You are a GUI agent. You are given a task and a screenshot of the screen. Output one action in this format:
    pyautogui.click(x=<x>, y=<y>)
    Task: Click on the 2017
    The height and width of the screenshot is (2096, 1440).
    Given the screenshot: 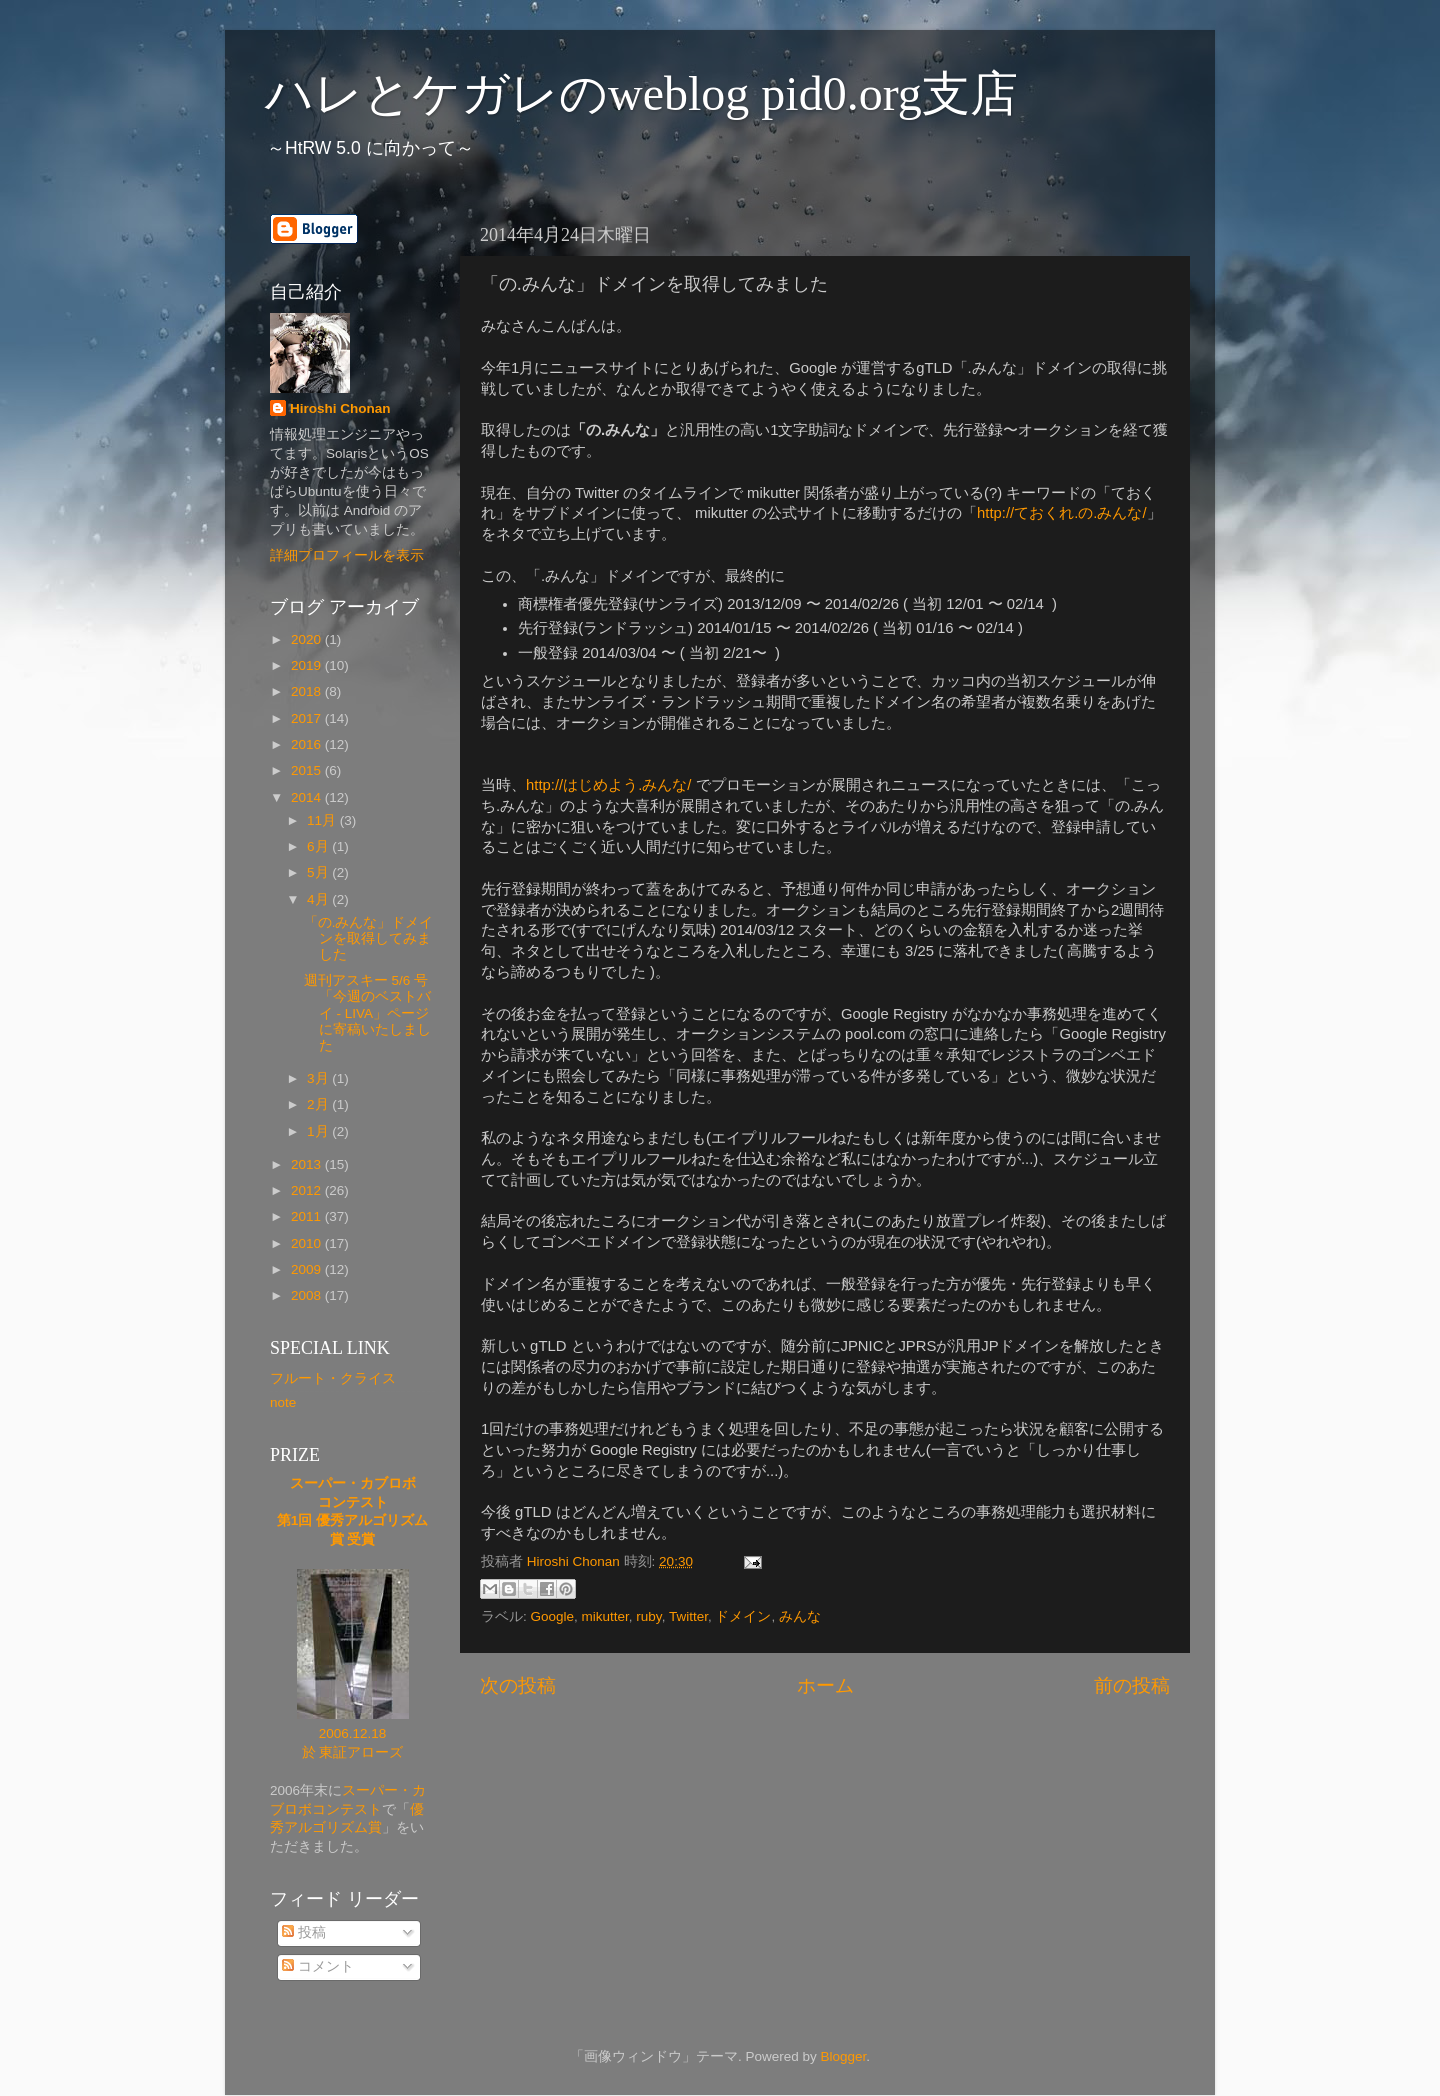 What is the action you would take?
    pyautogui.click(x=308, y=718)
    